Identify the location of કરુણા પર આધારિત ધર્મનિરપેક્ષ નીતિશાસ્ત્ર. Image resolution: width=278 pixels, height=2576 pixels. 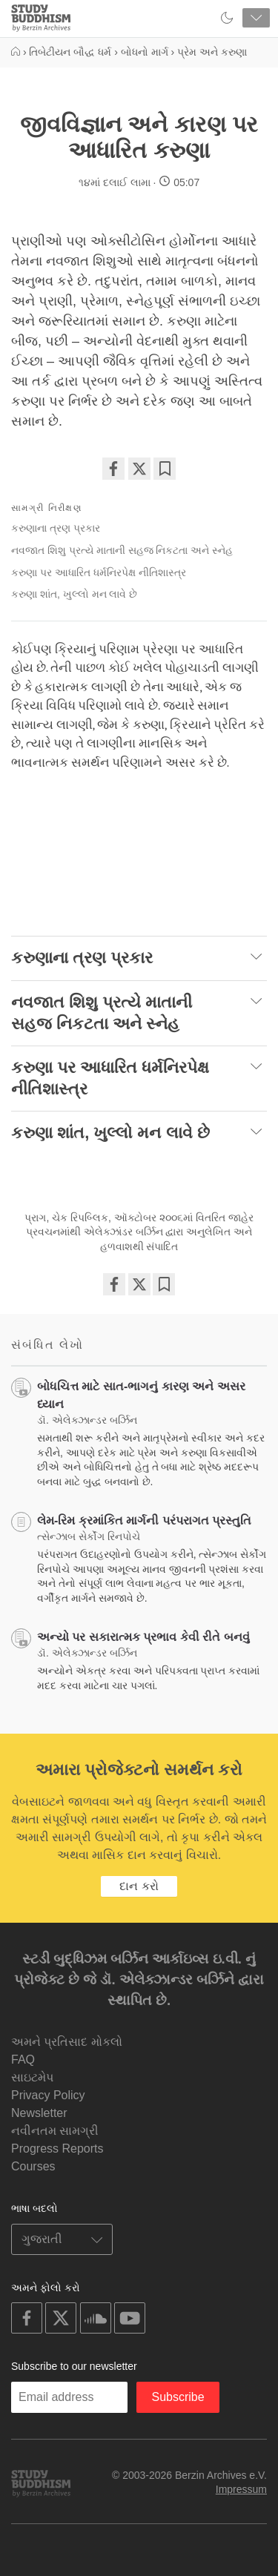
(98, 572).